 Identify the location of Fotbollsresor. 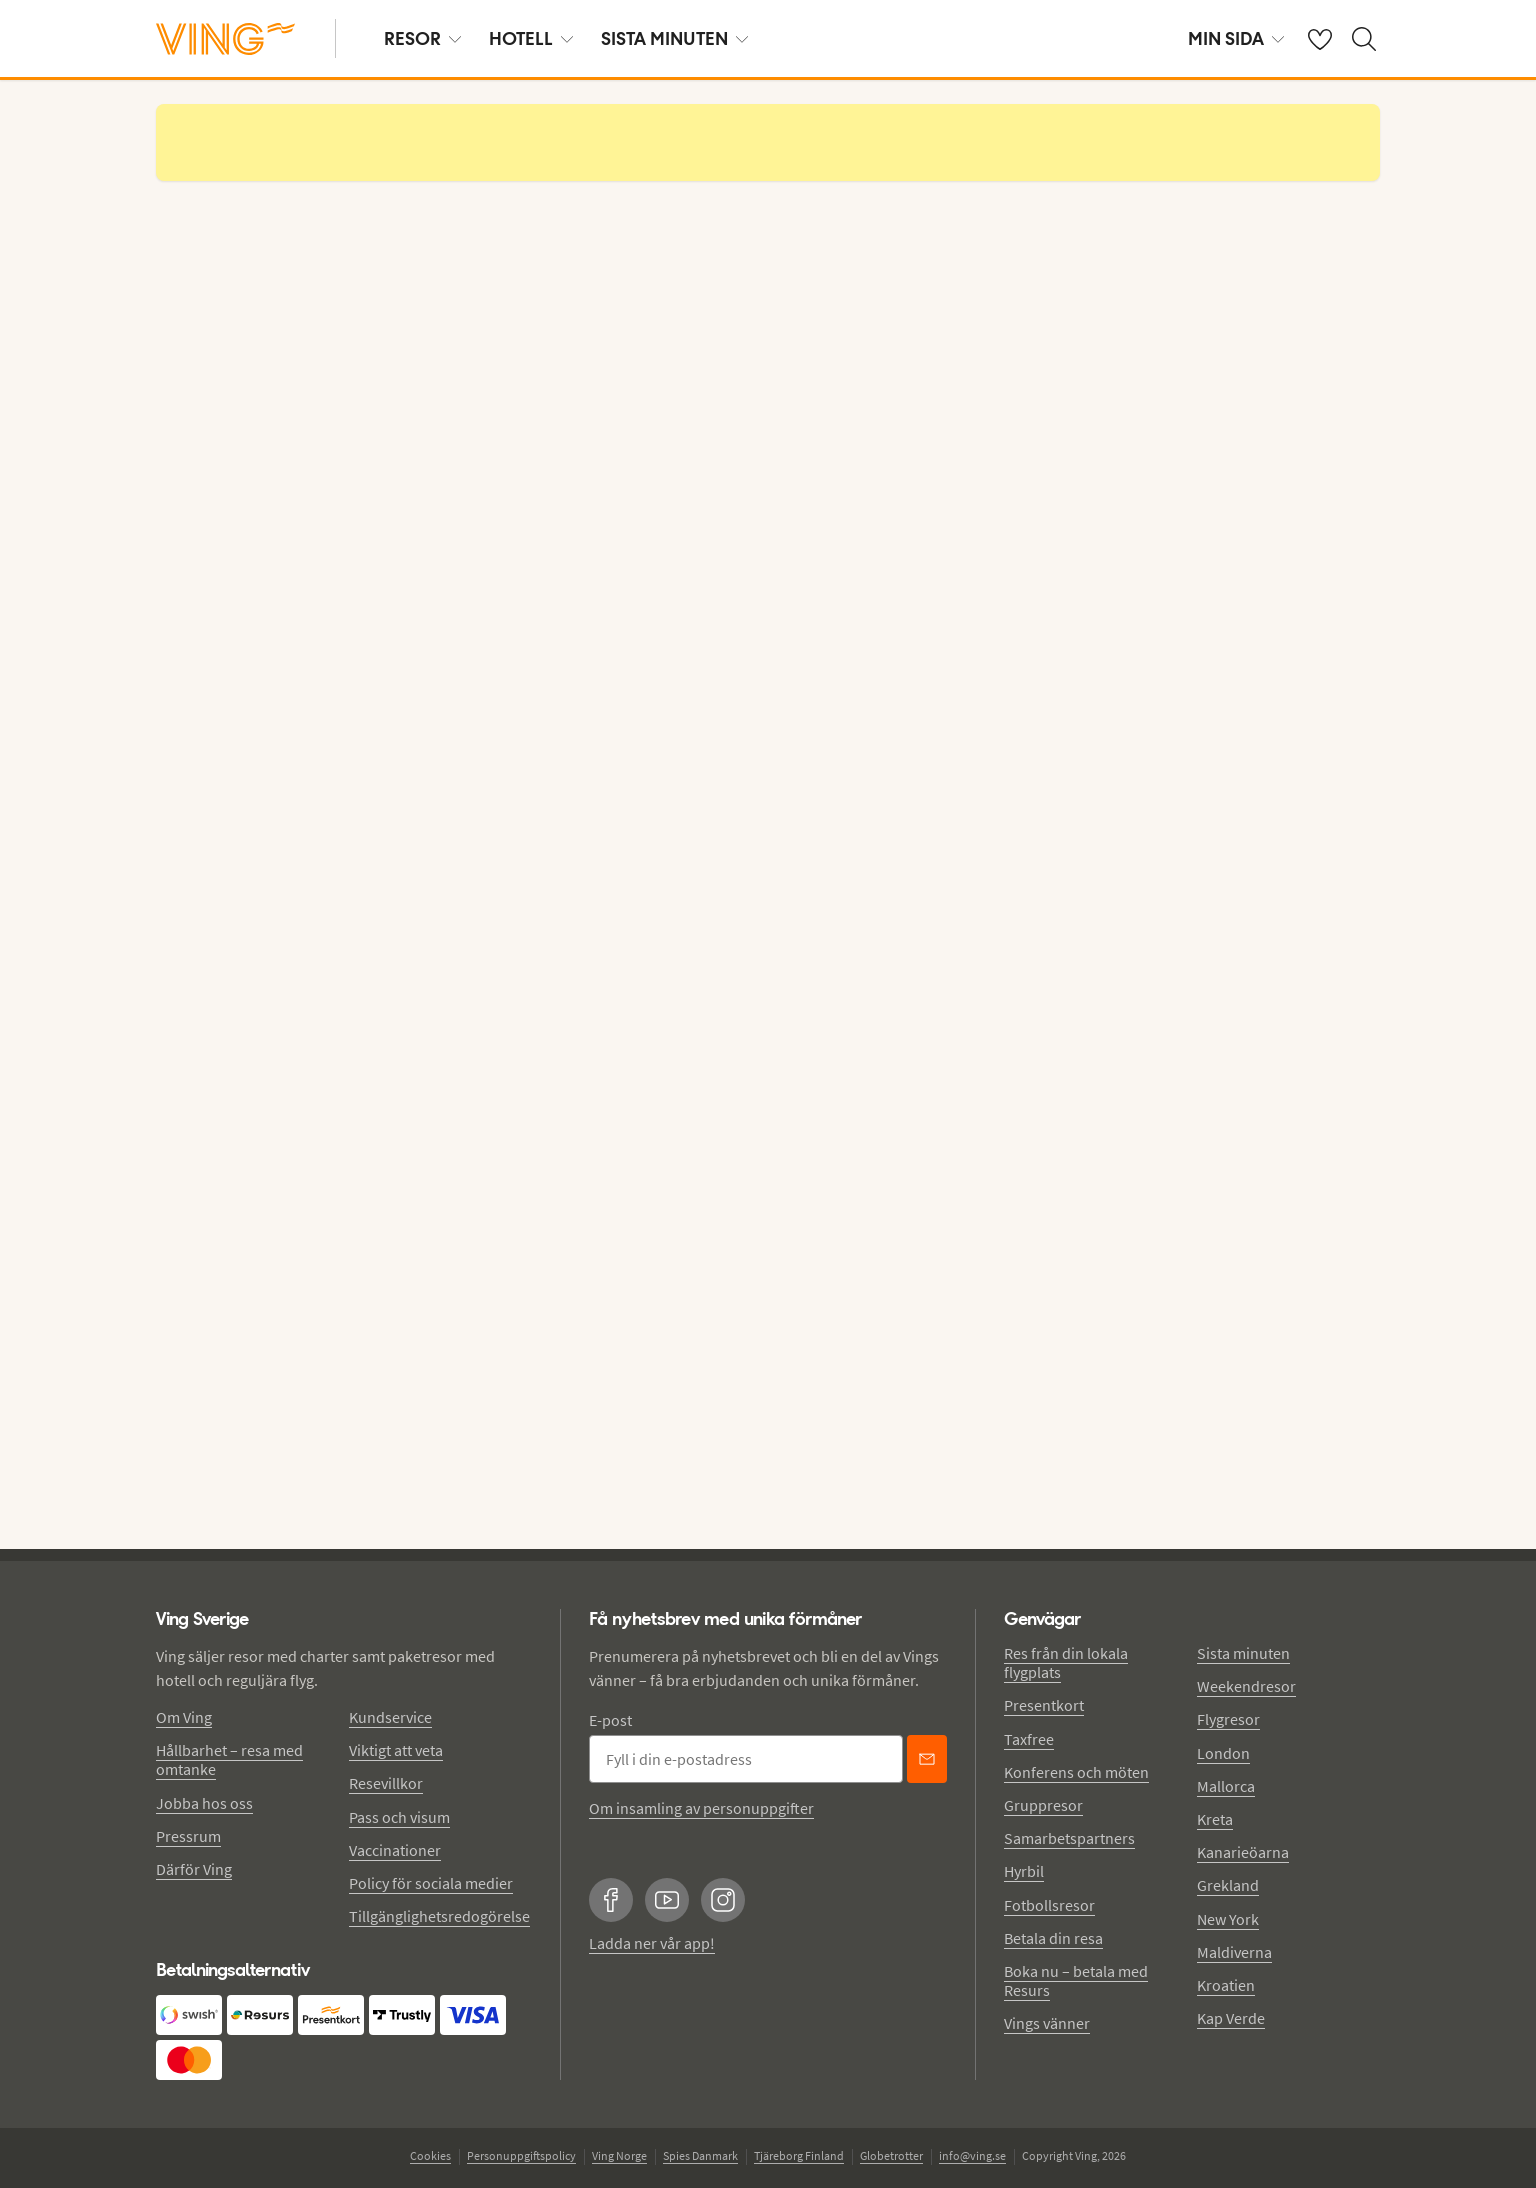
(1049, 1905).